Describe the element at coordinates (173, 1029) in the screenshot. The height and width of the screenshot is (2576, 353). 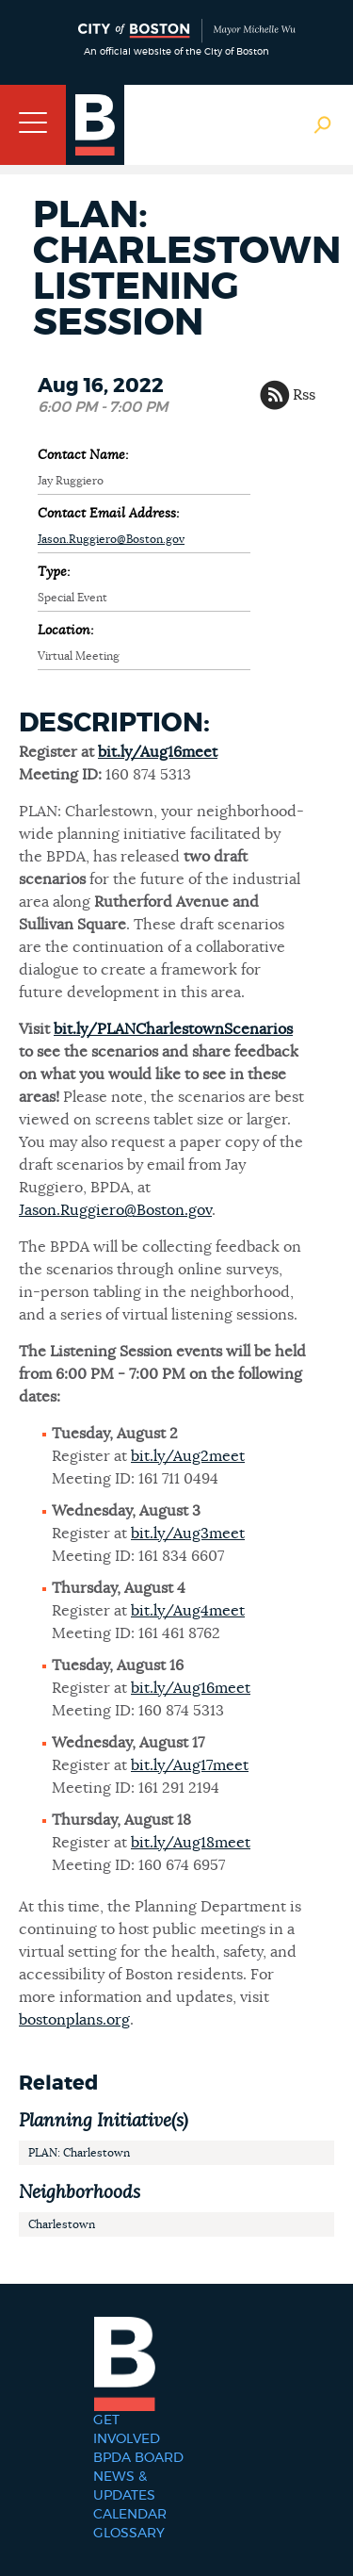
I see `bit.ly/PLANCharlestownScenarios` at that location.